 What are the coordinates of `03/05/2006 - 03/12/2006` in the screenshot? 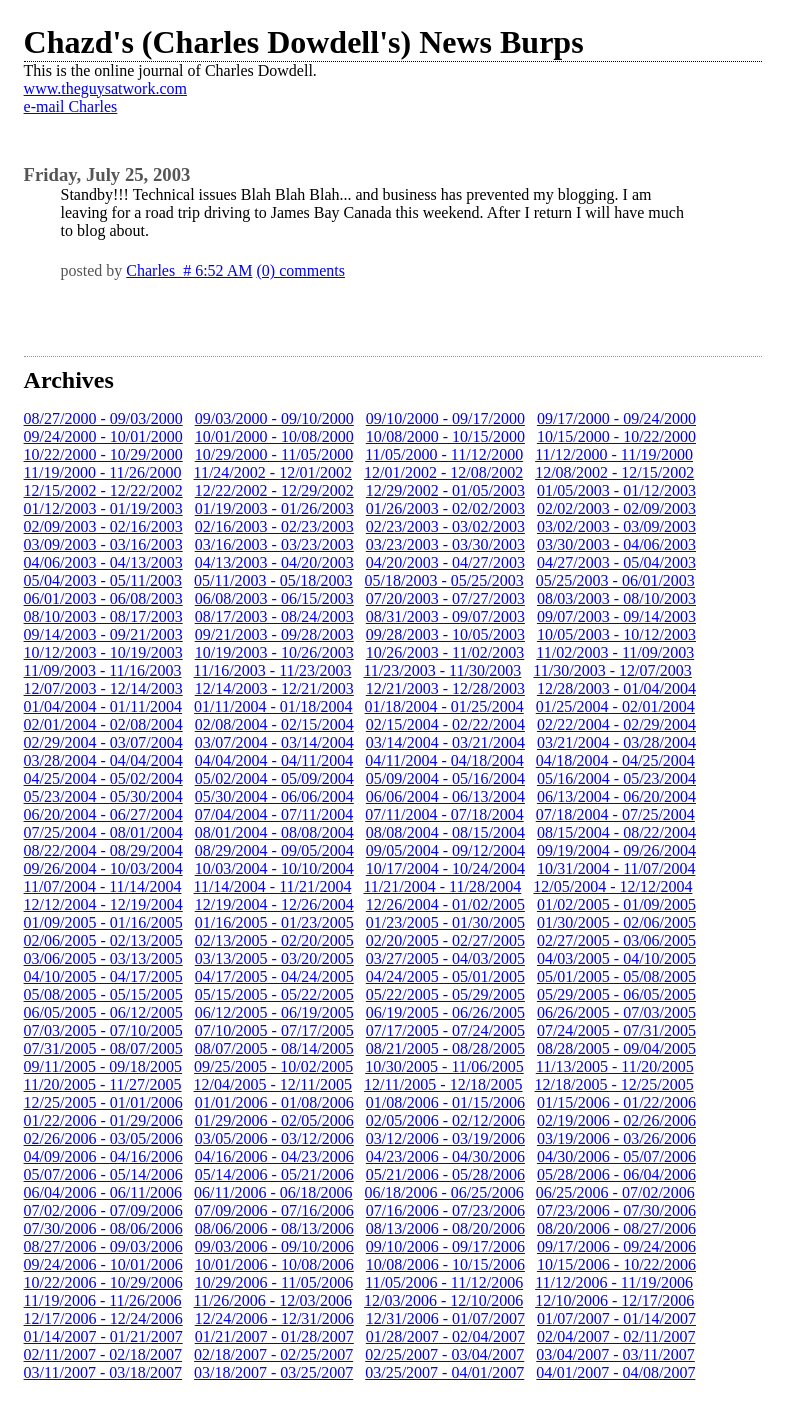 It's located at (274, 1138).